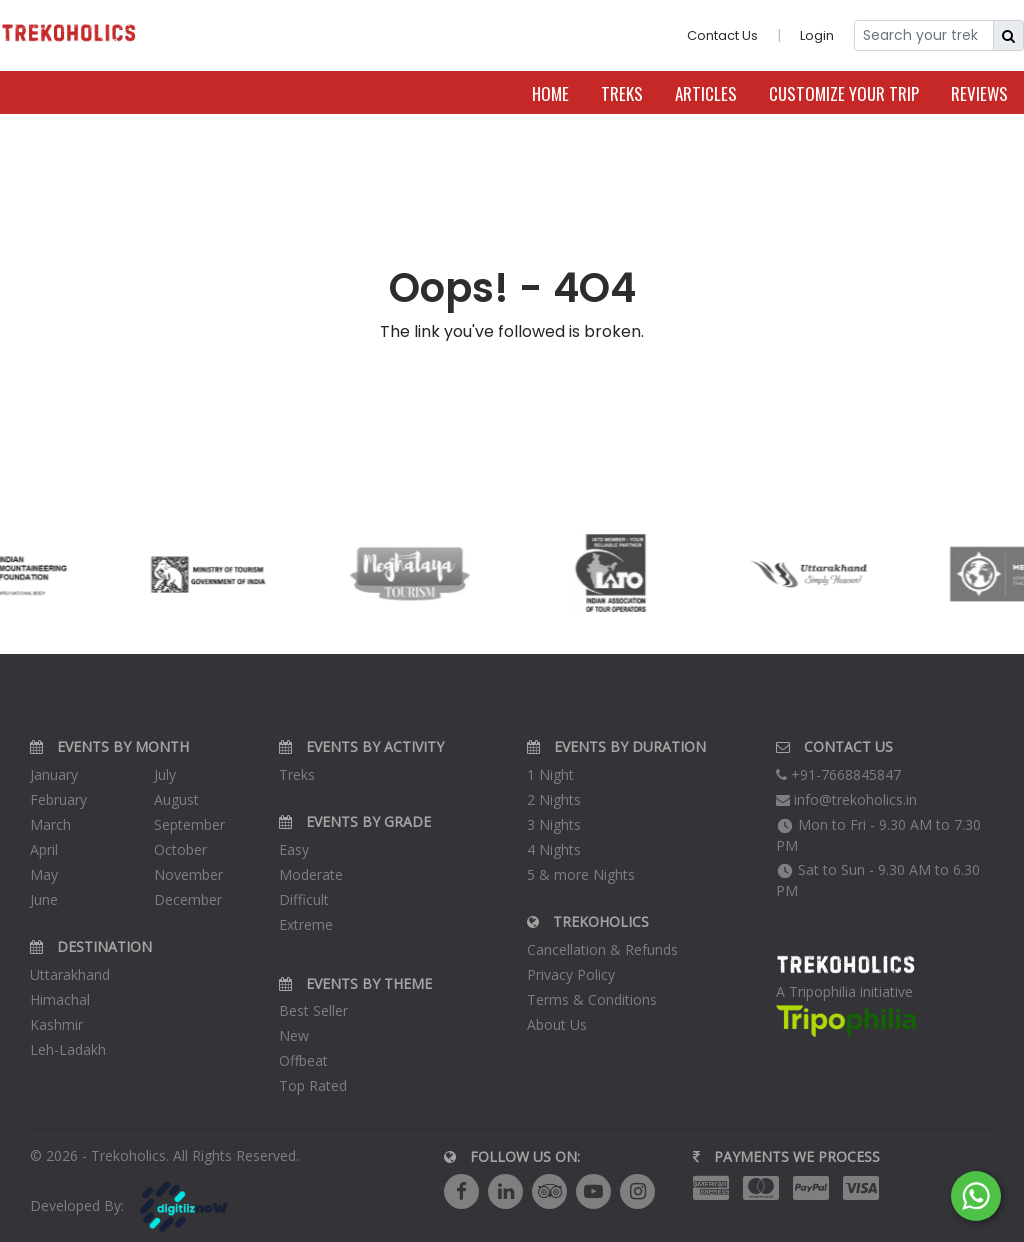 The image size is (1024, 1242). Describe the element at coordinates (189, 824) in the screenshot. I see `September` at that location.